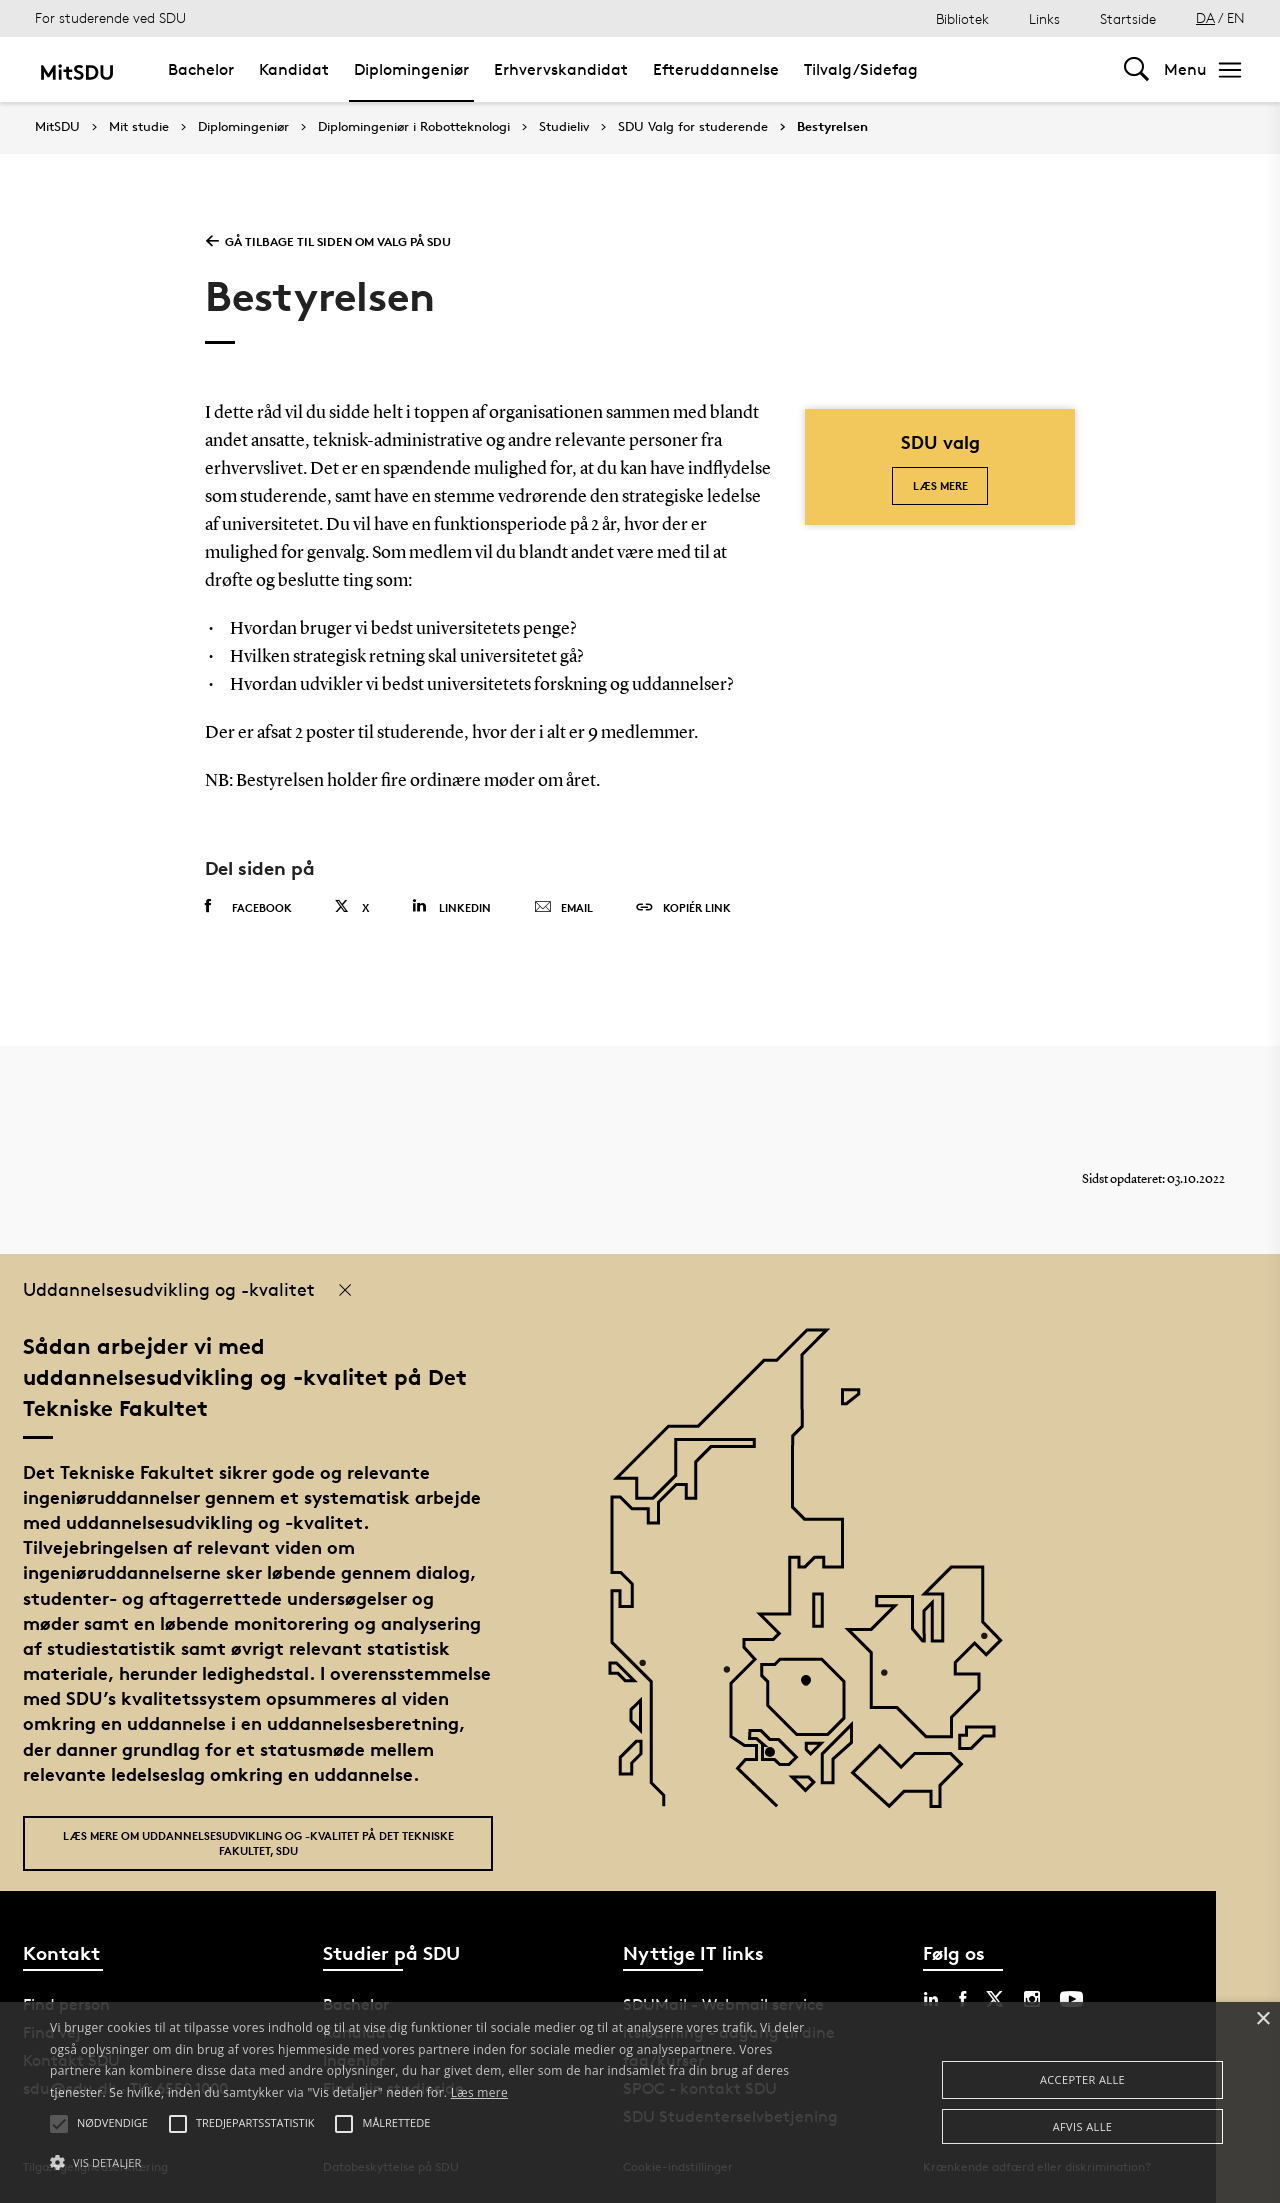 The width and height of the screenshot is (1280, 2203). I want to click on Mit studie, so click(139, 127).